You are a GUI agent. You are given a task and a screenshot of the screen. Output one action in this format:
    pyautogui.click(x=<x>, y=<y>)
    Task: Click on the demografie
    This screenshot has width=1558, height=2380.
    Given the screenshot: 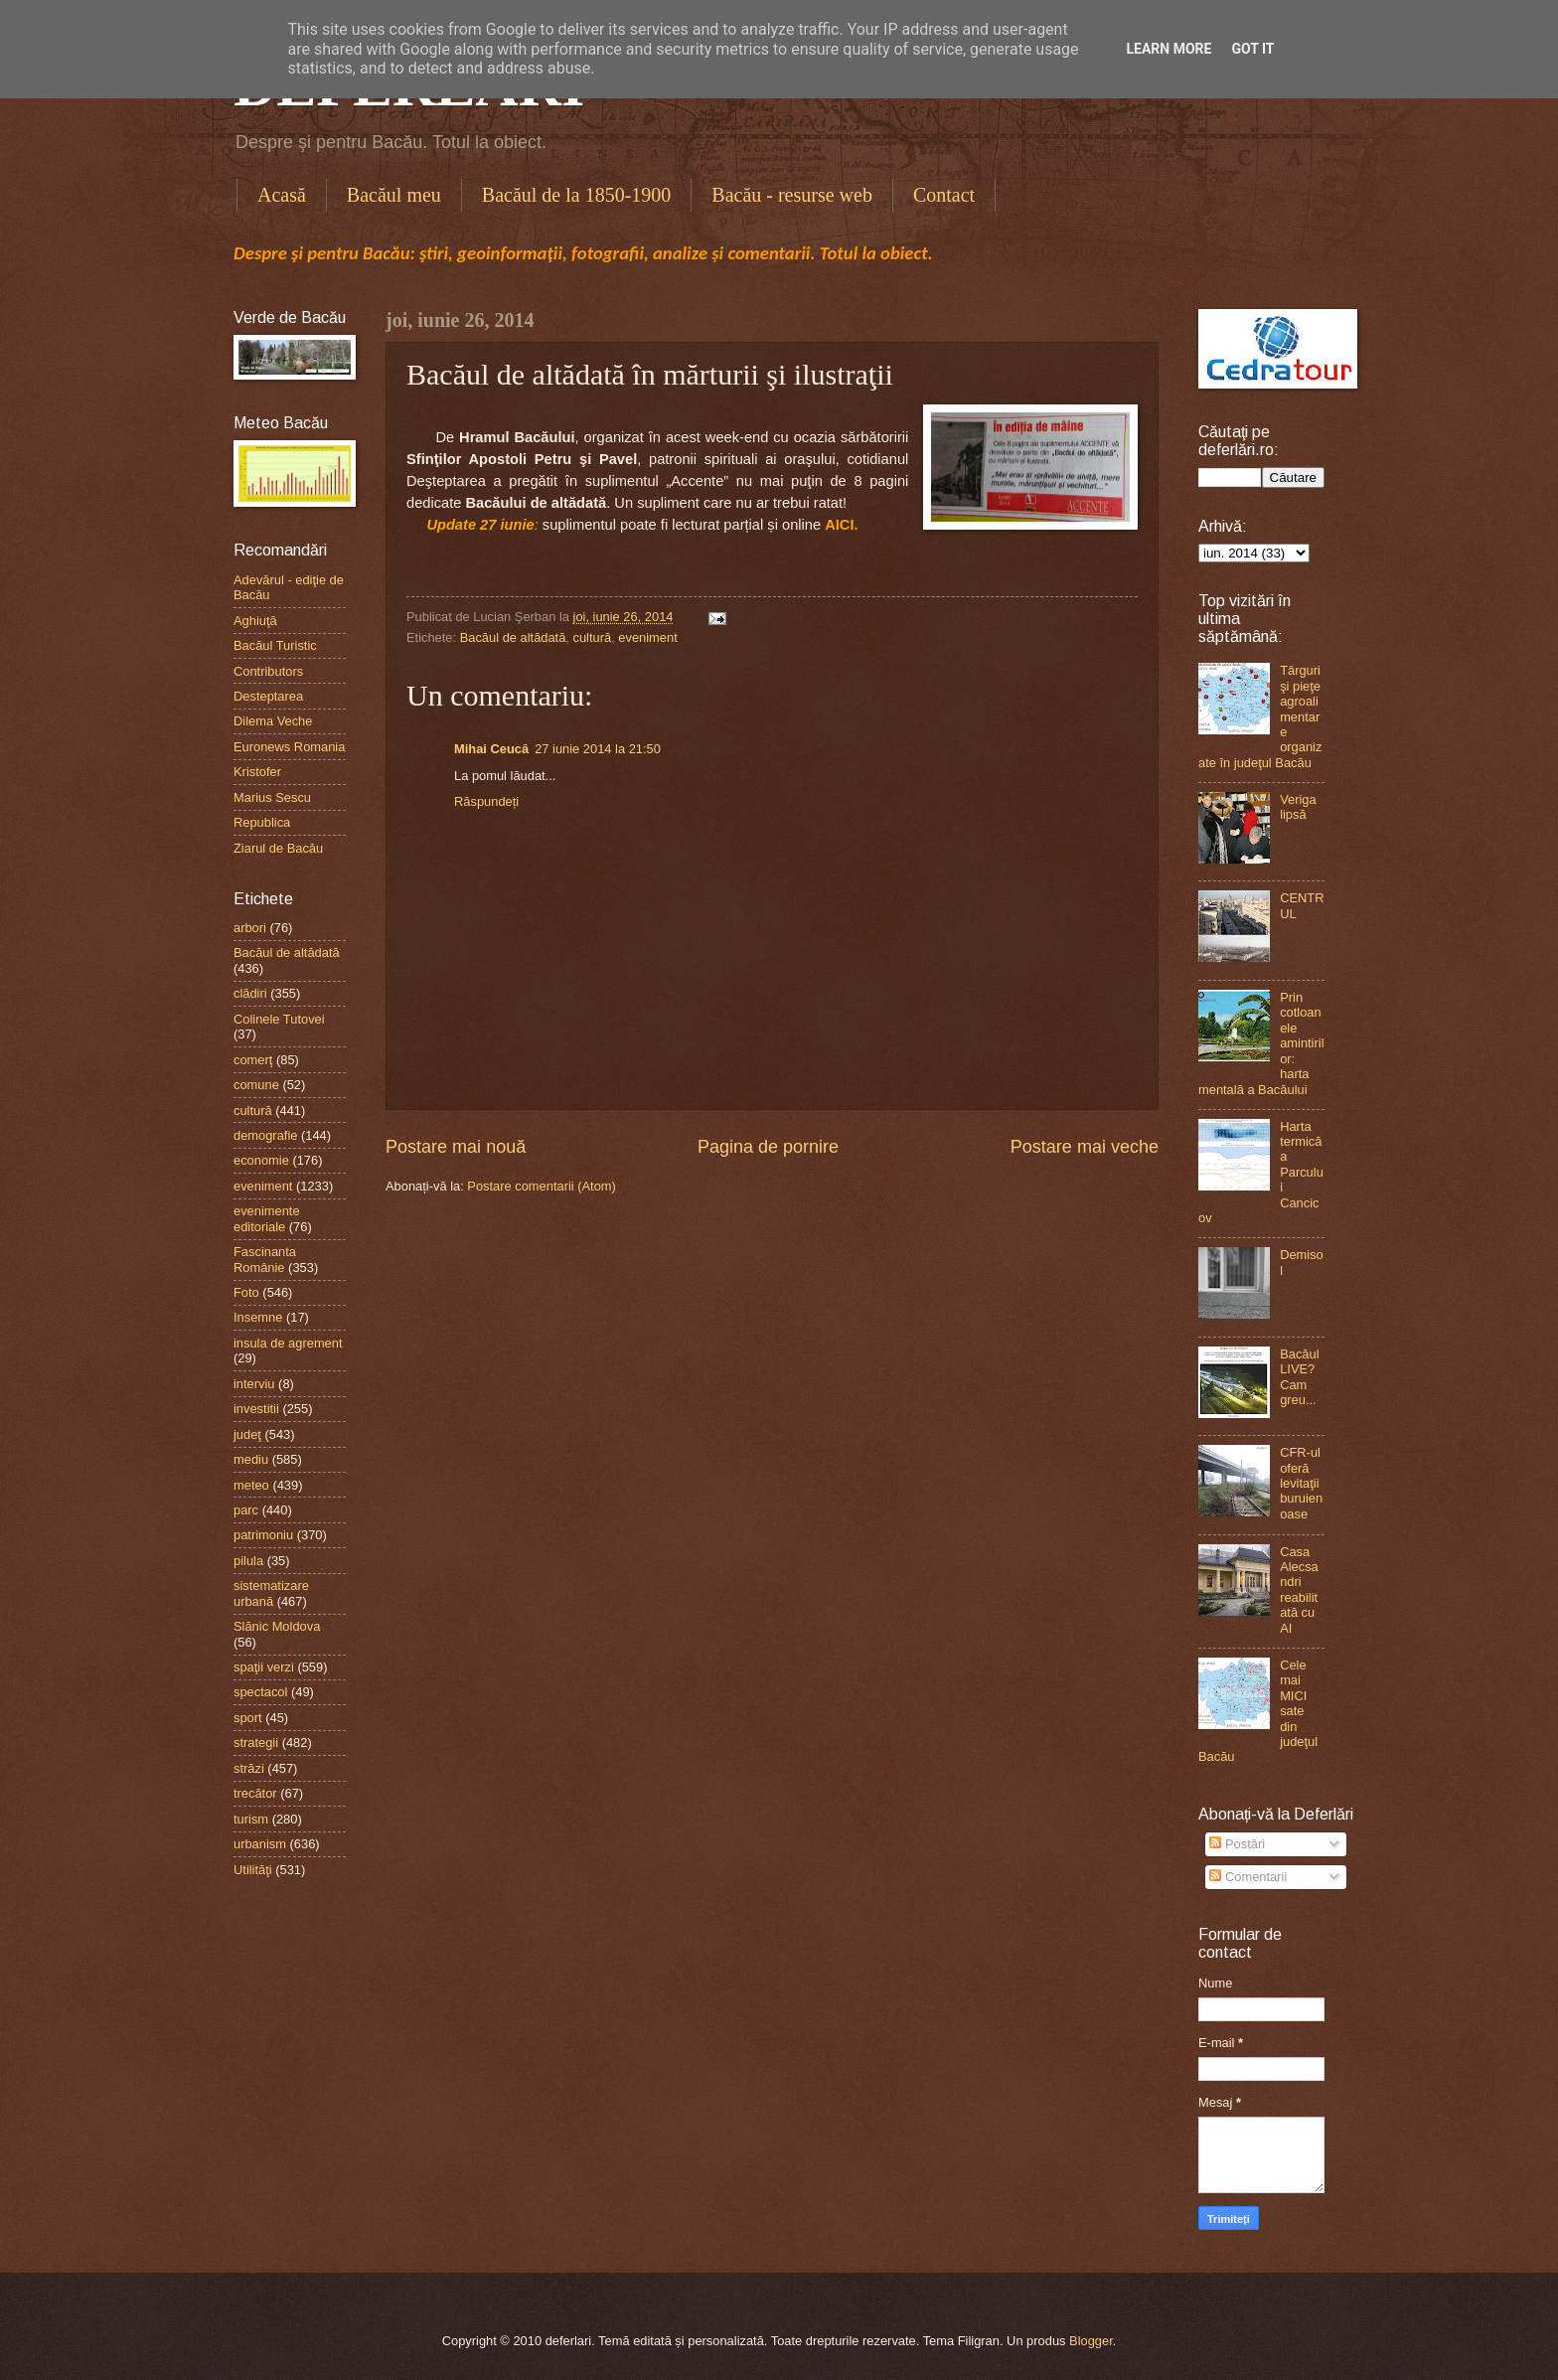 What is the action you would take?
    pyautogui.click(x=265, y=1135)
    